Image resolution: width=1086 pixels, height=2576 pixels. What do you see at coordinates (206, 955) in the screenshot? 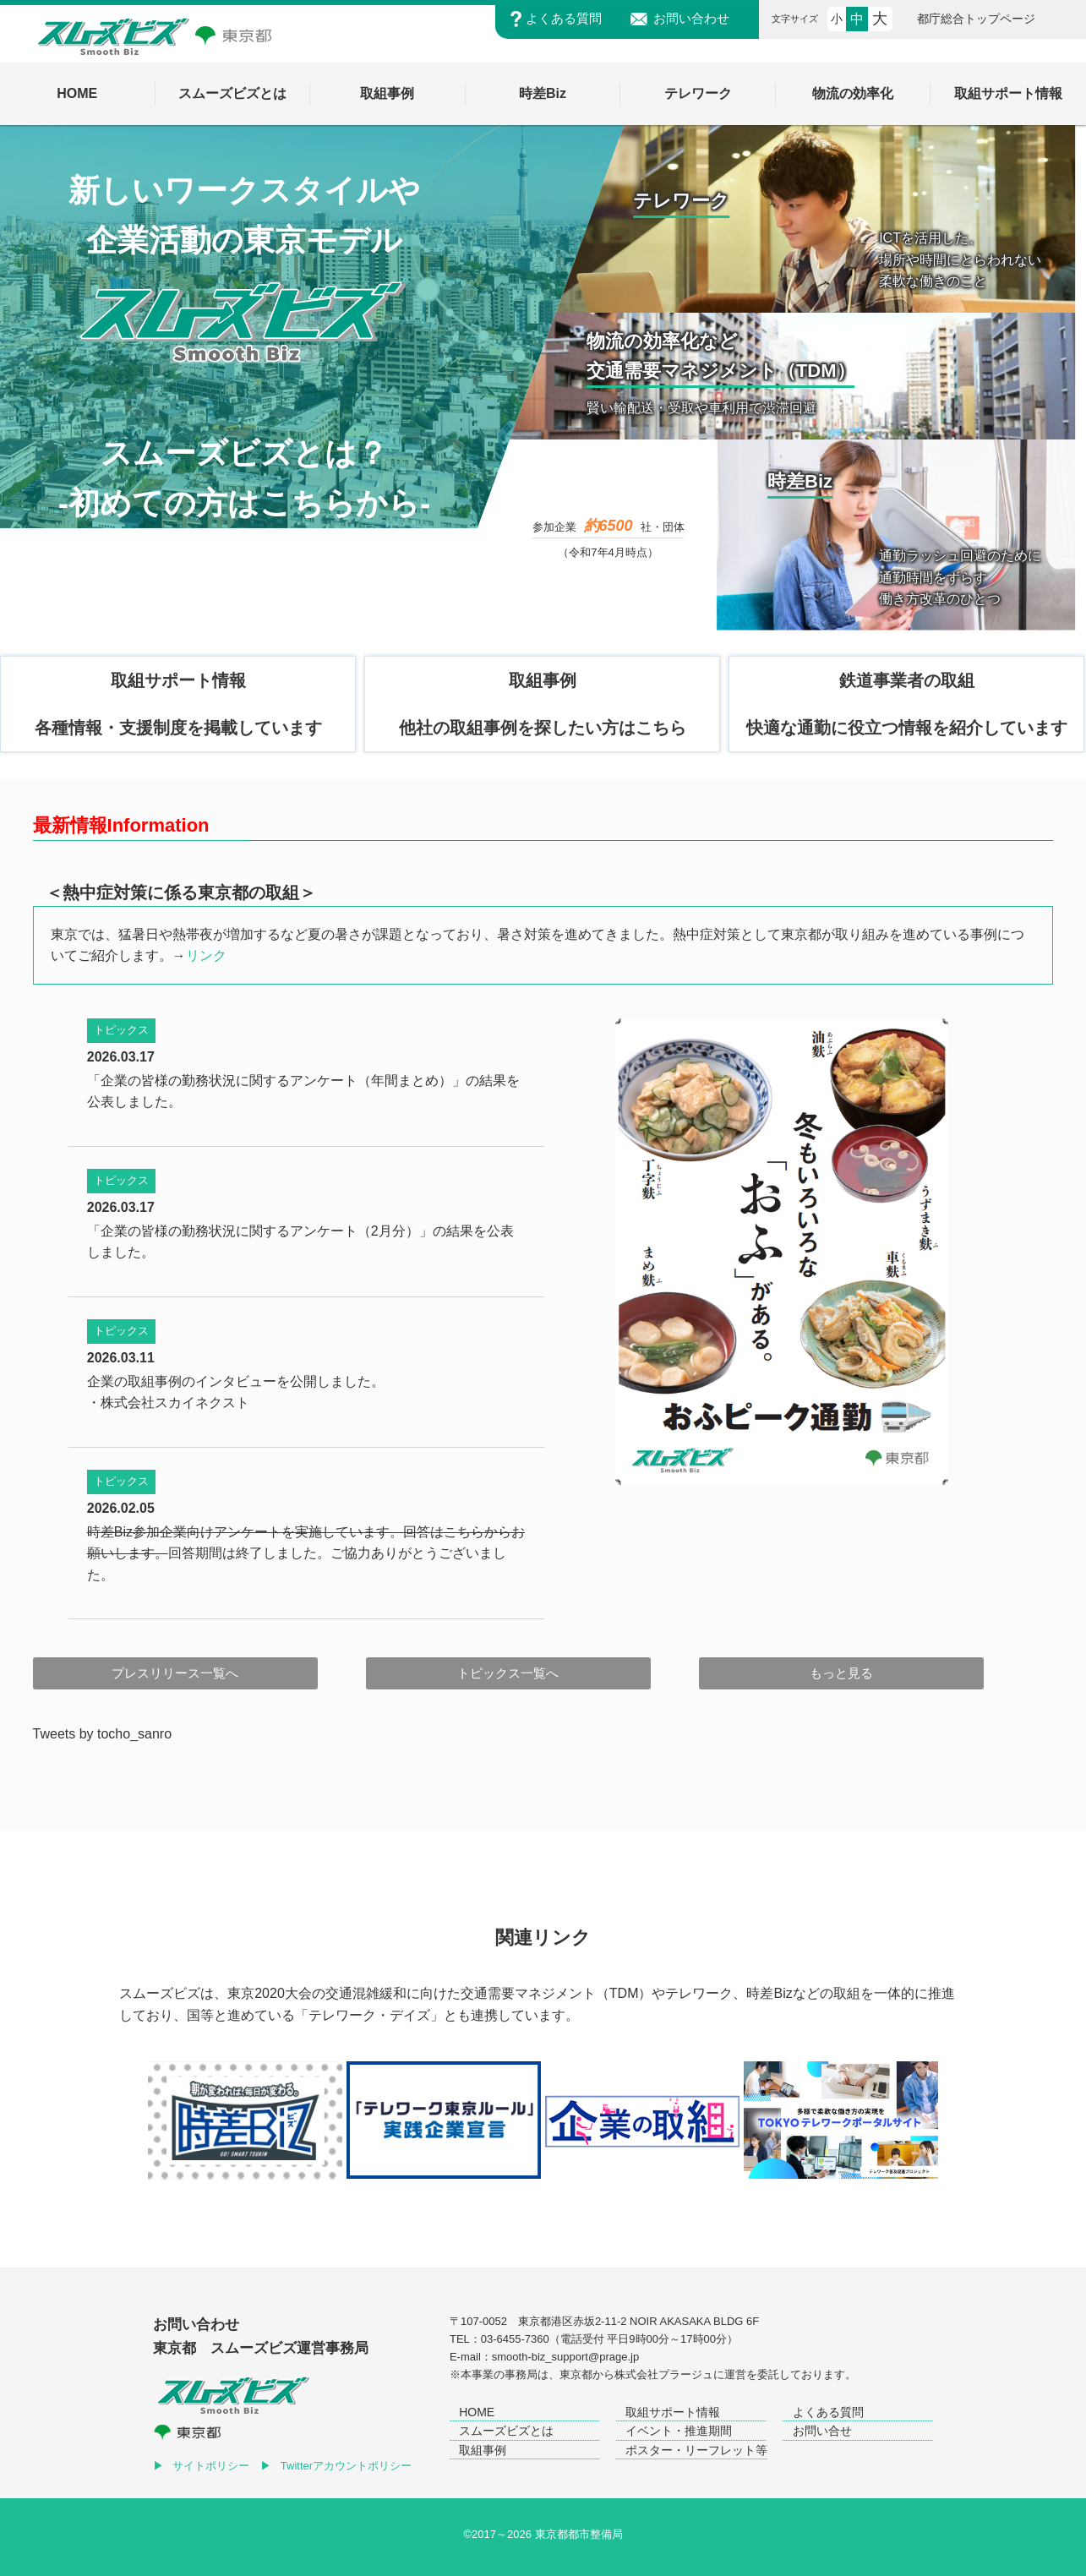
I see `リンク` at bounding box center [206, 955].